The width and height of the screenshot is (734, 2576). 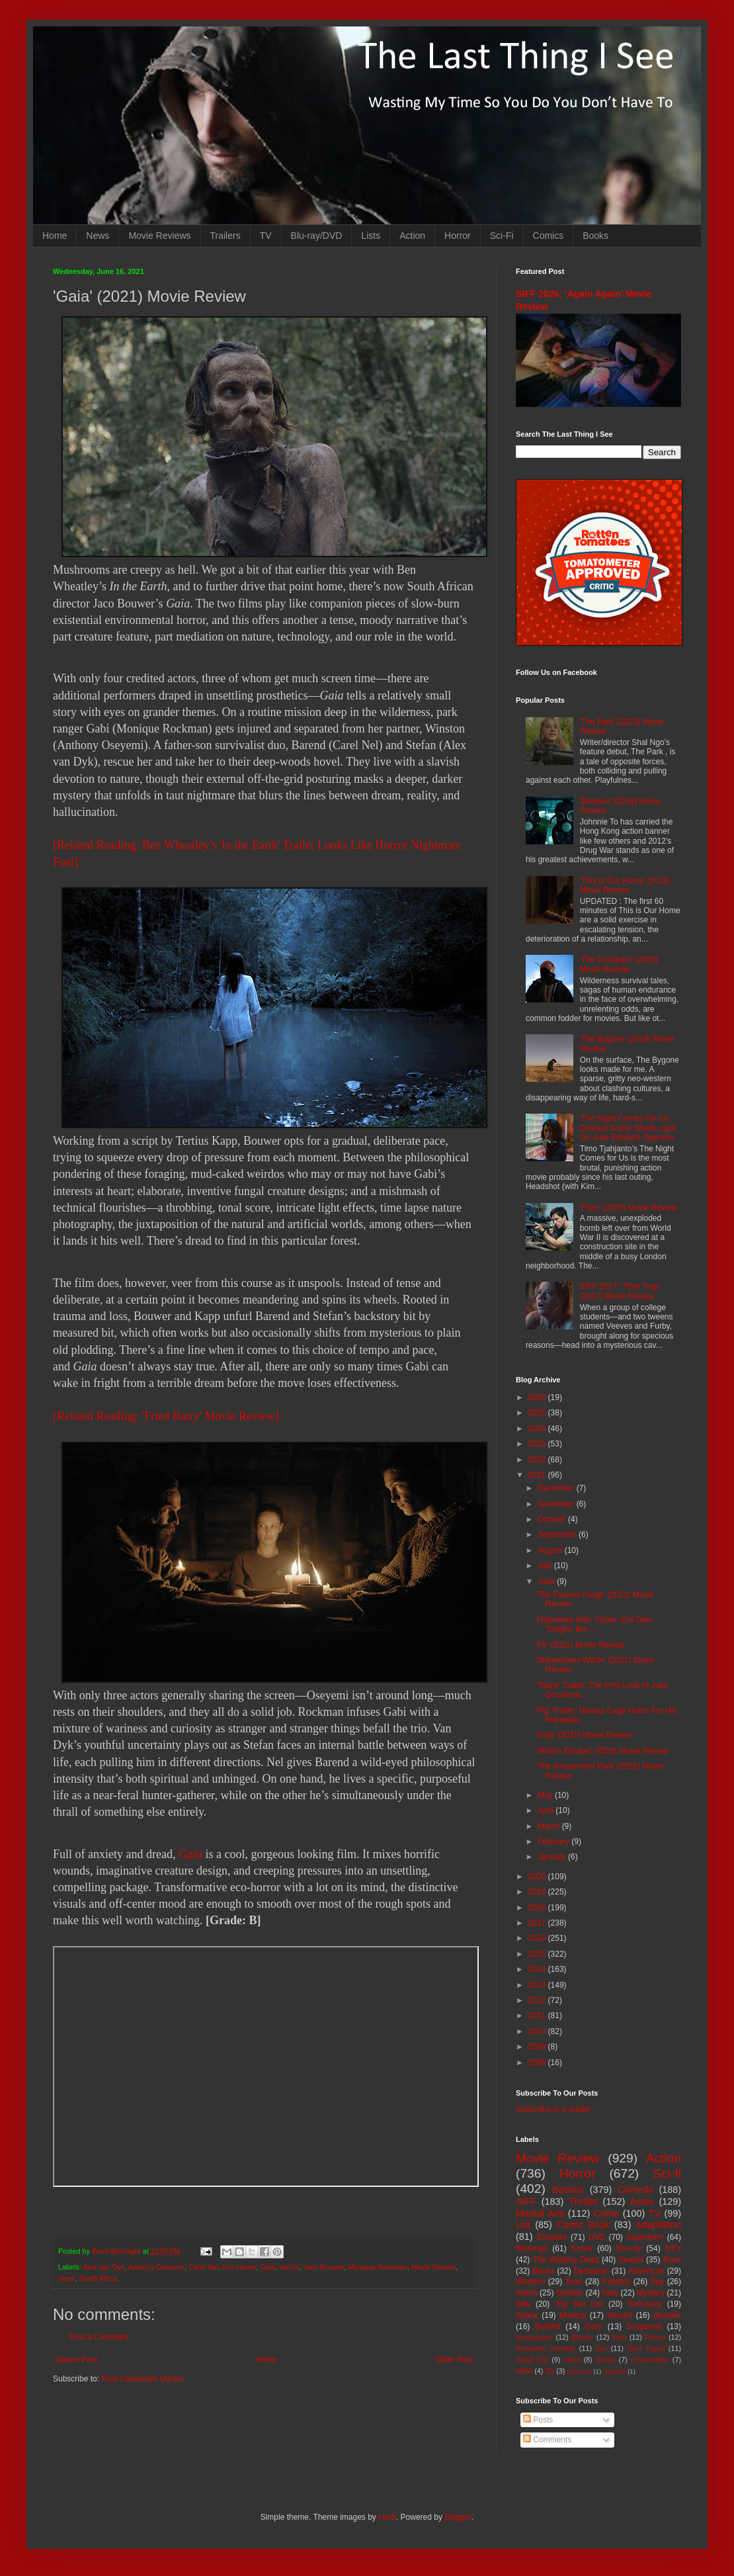 What do you see at coordinates (642, 2201) in the screenshot?
I see `Asian` at bounding box center [642, 2201].